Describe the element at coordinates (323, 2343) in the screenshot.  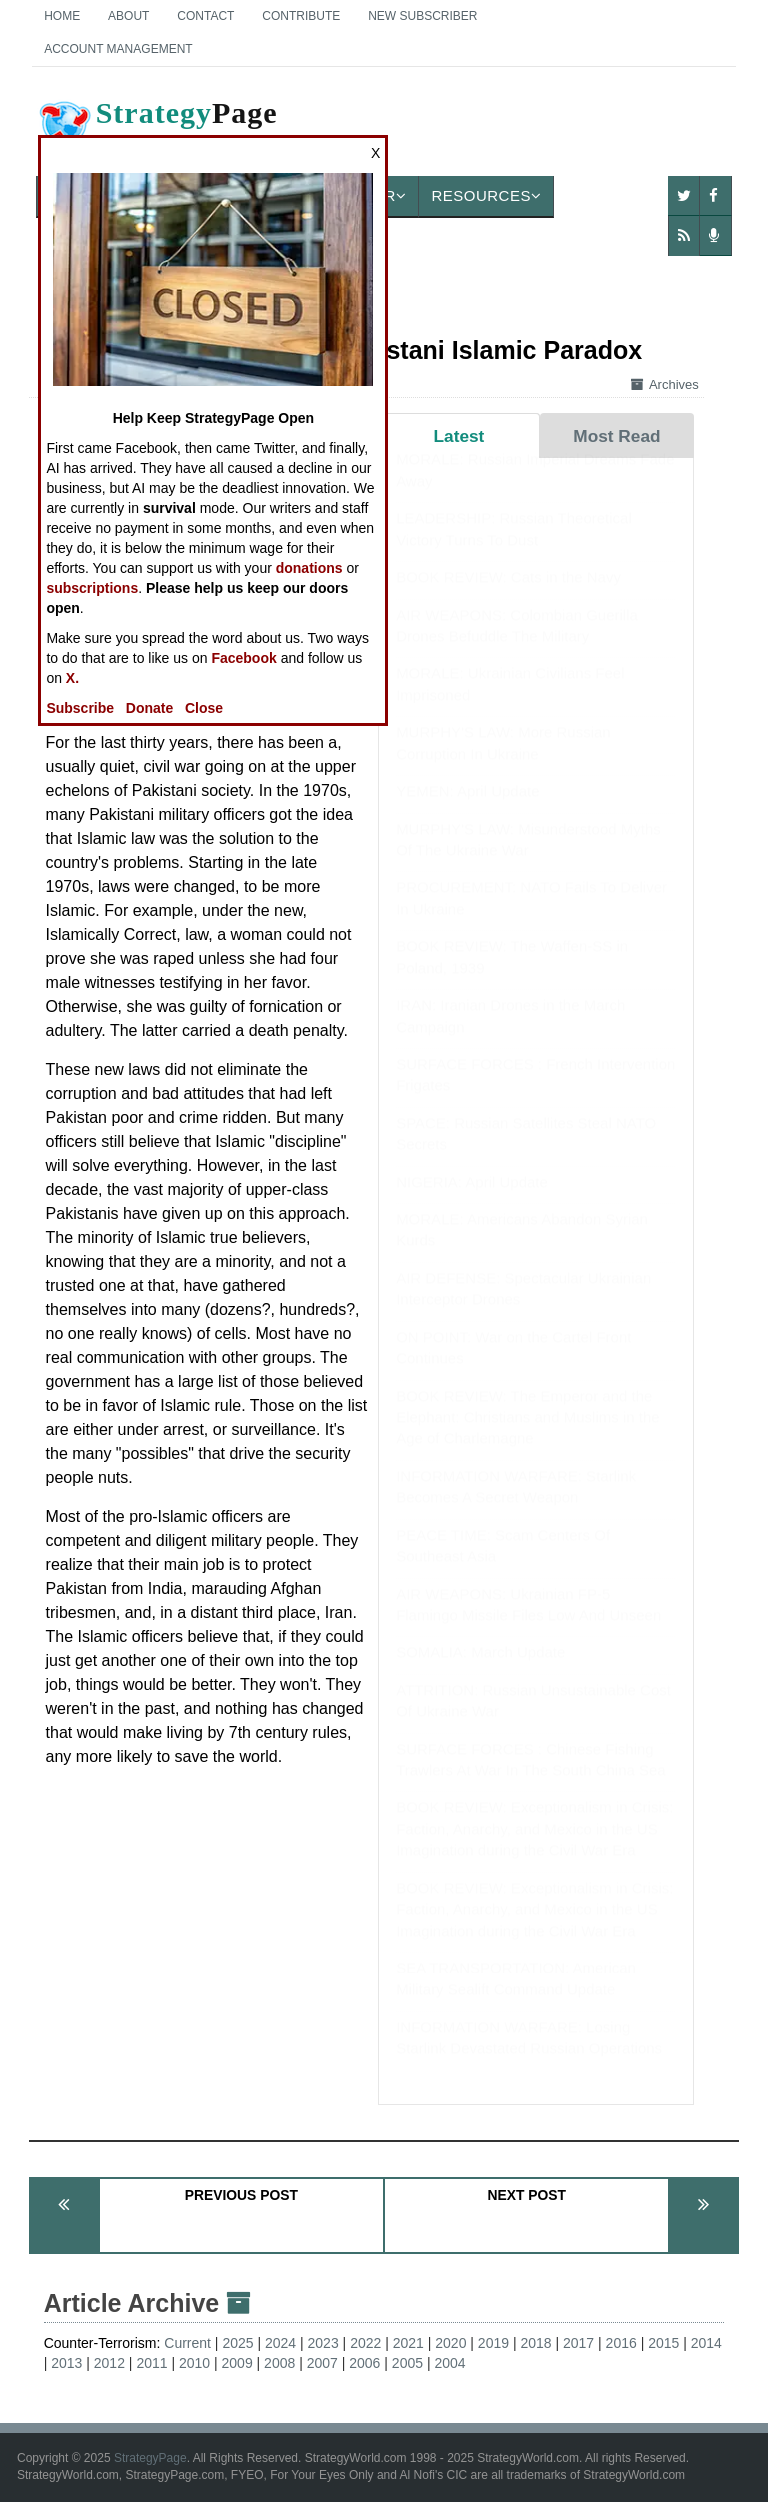
I see `2023` at that location.